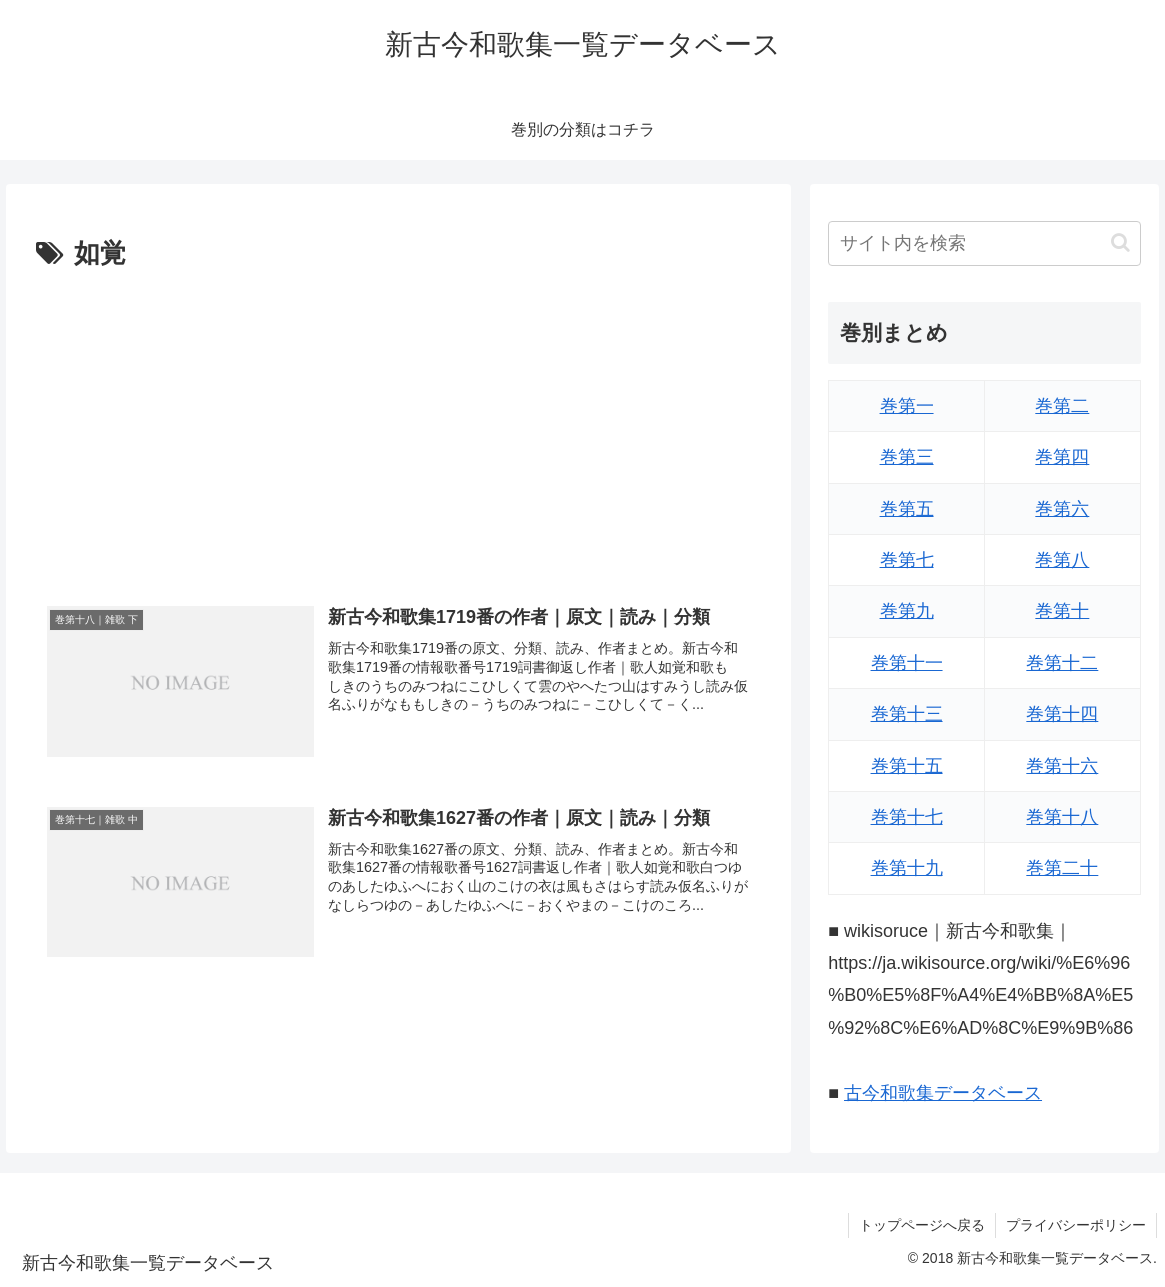 Image resolution: width=1165 pixels, height=1287 pixels. Describe the element at coordinates (1062, 457) in the screenshot. I see `巻第四` at that location.